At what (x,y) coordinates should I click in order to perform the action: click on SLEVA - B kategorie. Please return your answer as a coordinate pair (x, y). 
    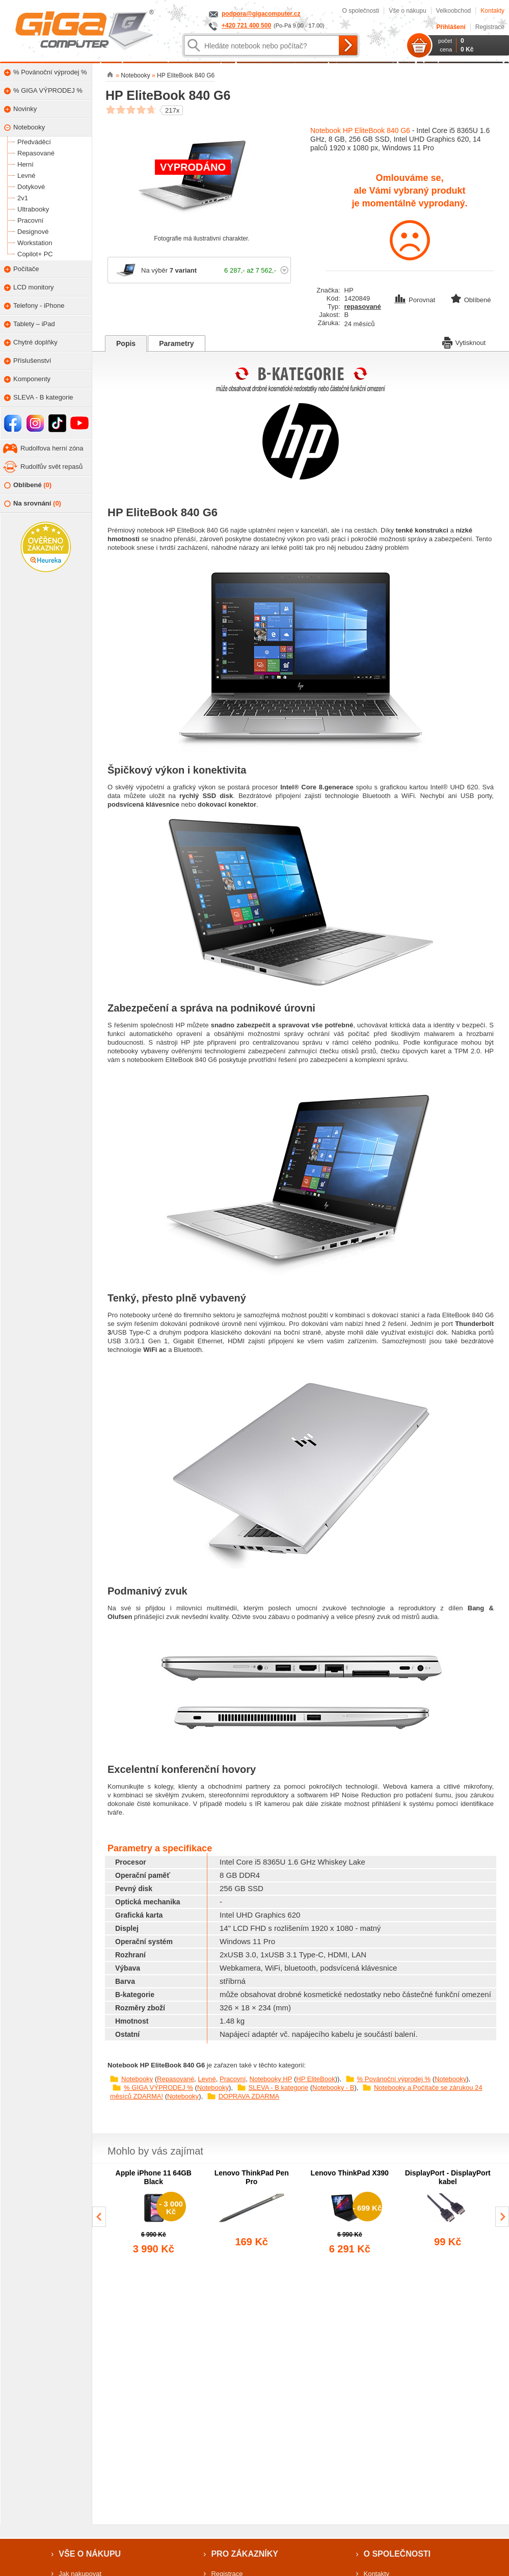
    Looking at the image, I should click on (279, 2087).